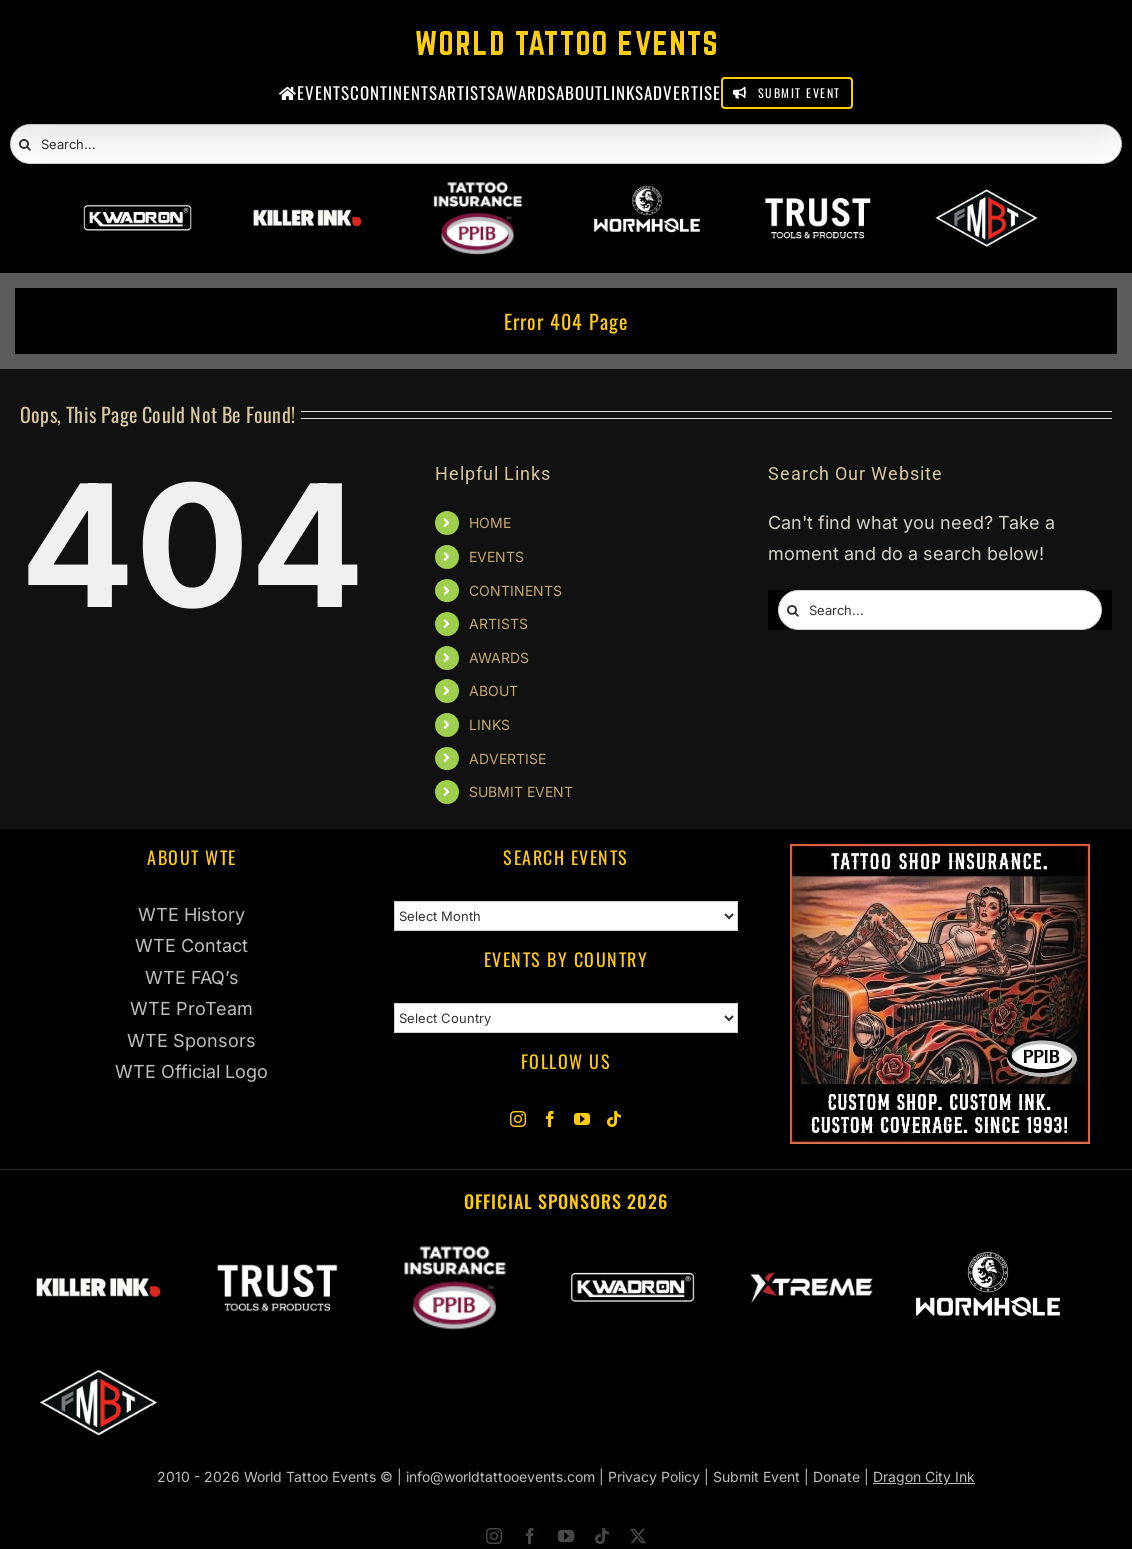 The height and width of the screenshot is (1549, 1132). What do you see at coordinates (810, 1255) in the screenshot?
I see `[Xtreme Inks]` at bounding box center [810, 1255].